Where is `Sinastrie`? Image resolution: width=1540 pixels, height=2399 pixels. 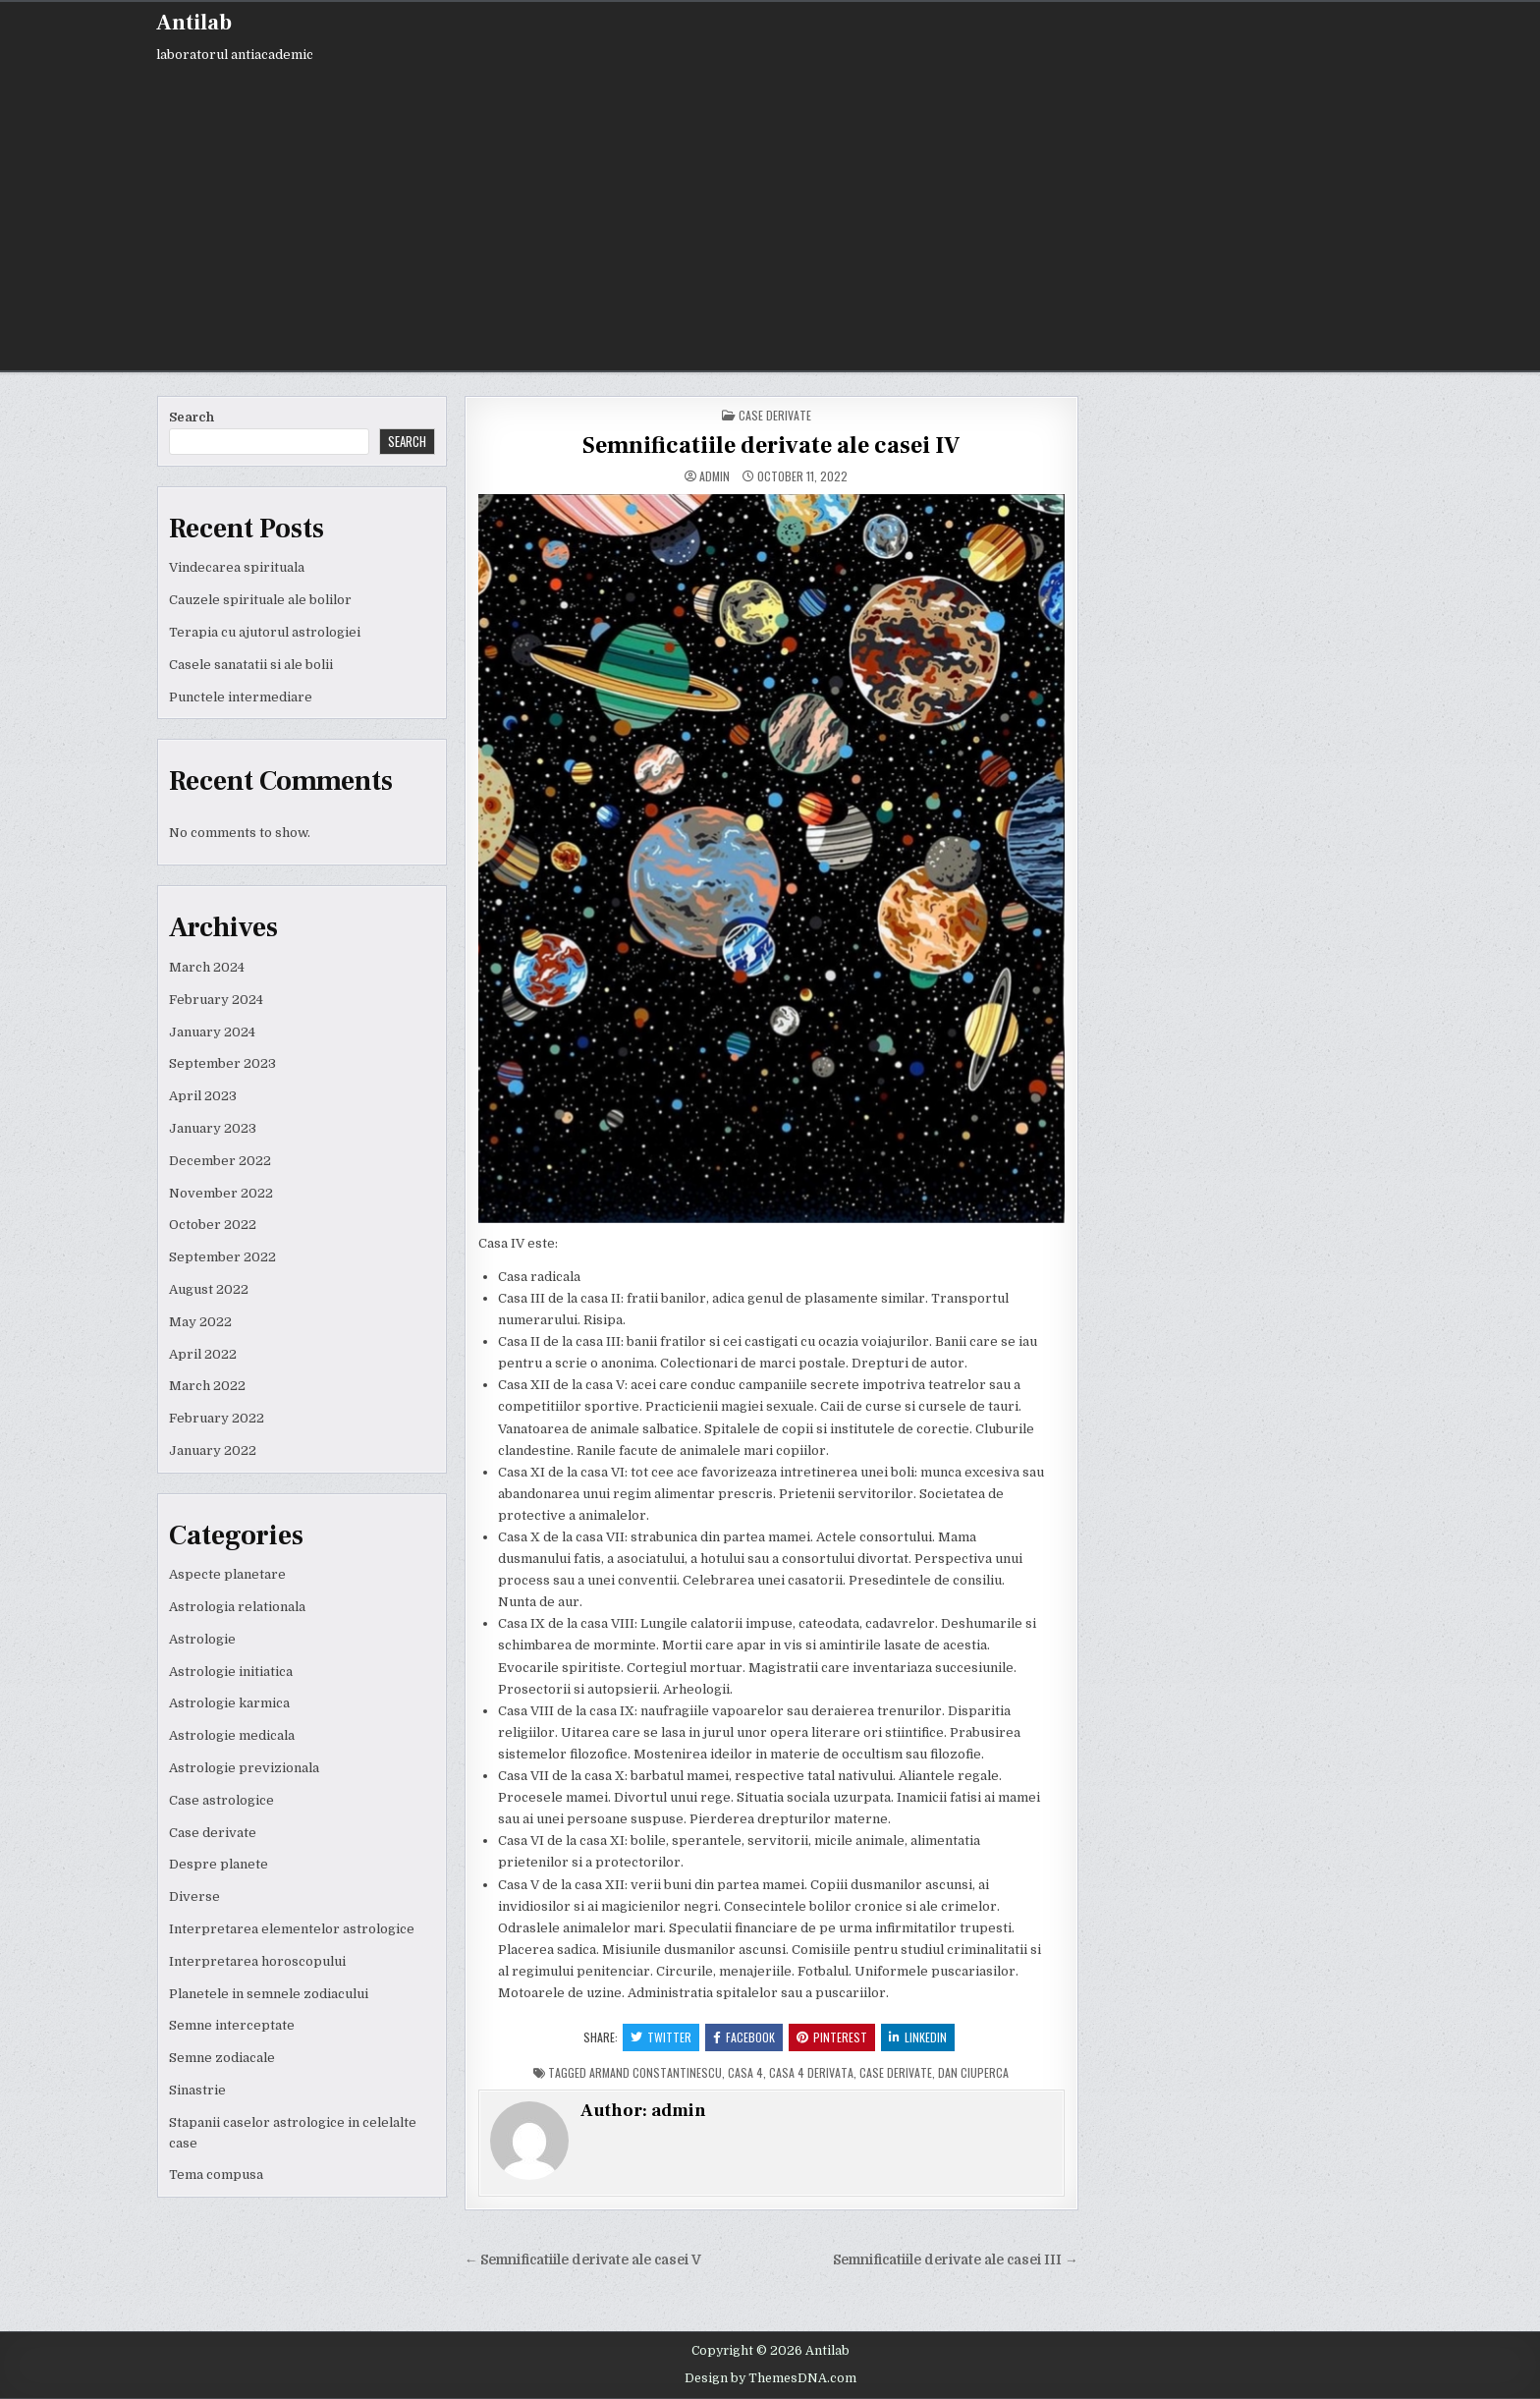
Sinastrie is located at coordinates (197, 2090).